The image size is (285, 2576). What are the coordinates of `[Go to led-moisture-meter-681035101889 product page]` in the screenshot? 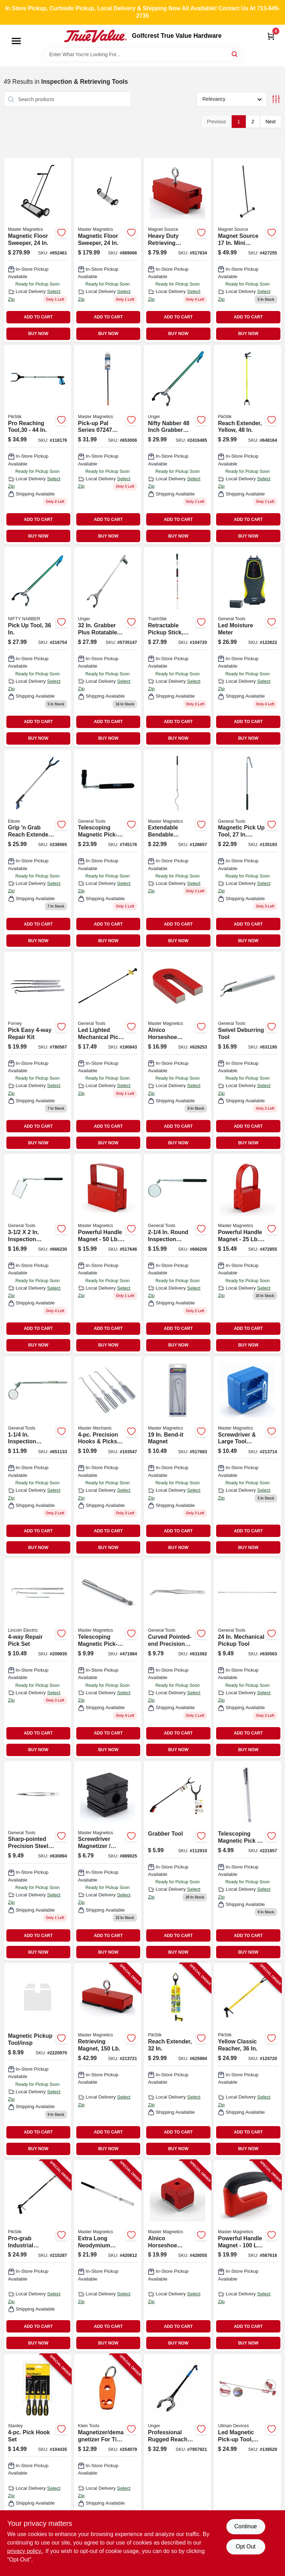 It's located at (247, 647).